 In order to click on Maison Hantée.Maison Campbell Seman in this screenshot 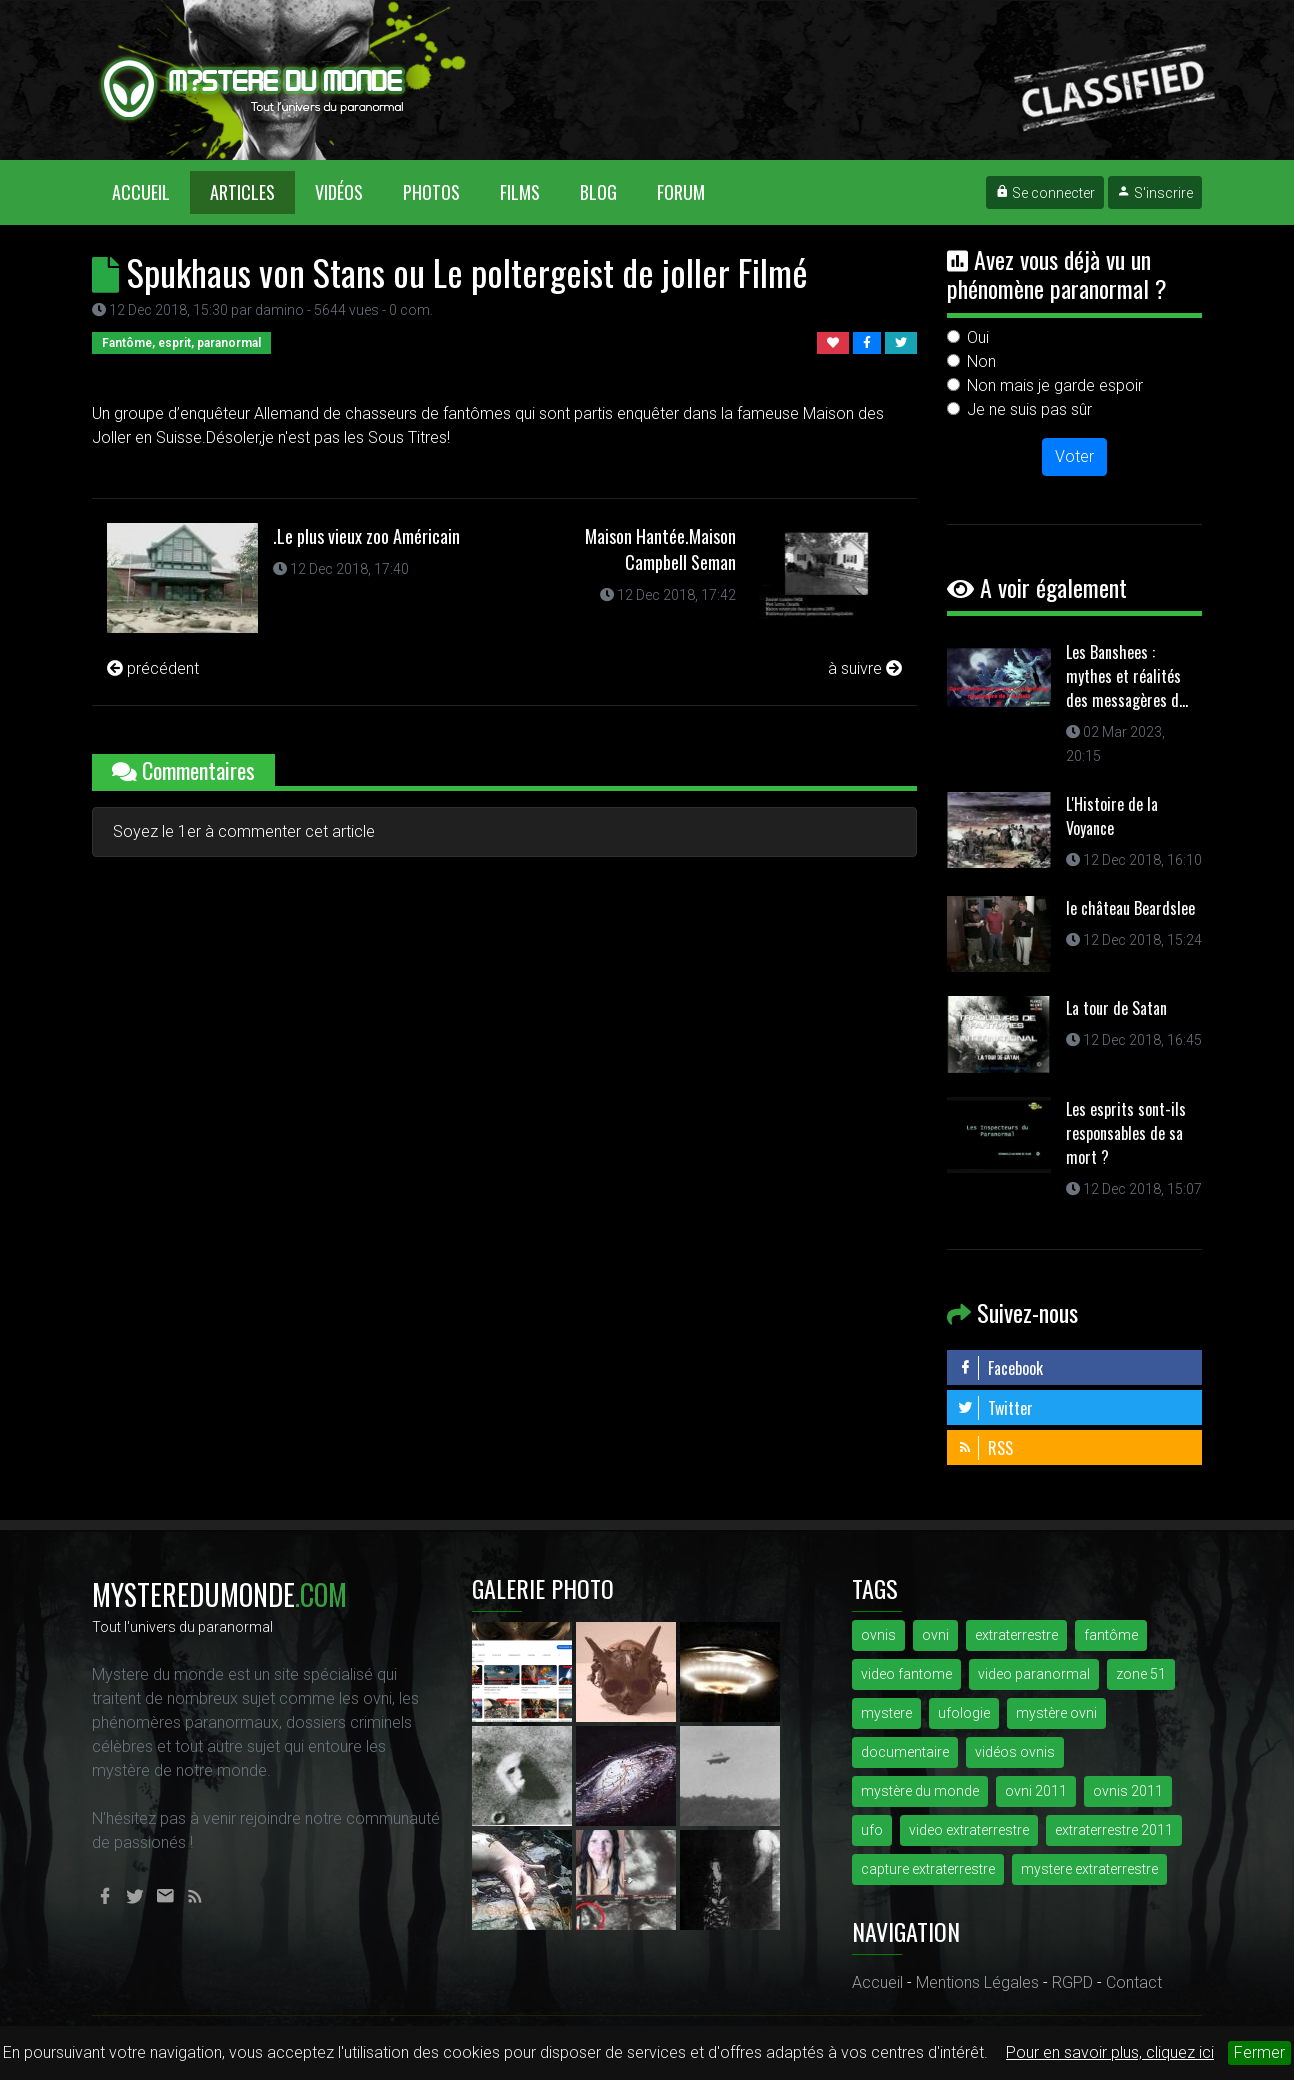, I will do `click(660, 549)`.